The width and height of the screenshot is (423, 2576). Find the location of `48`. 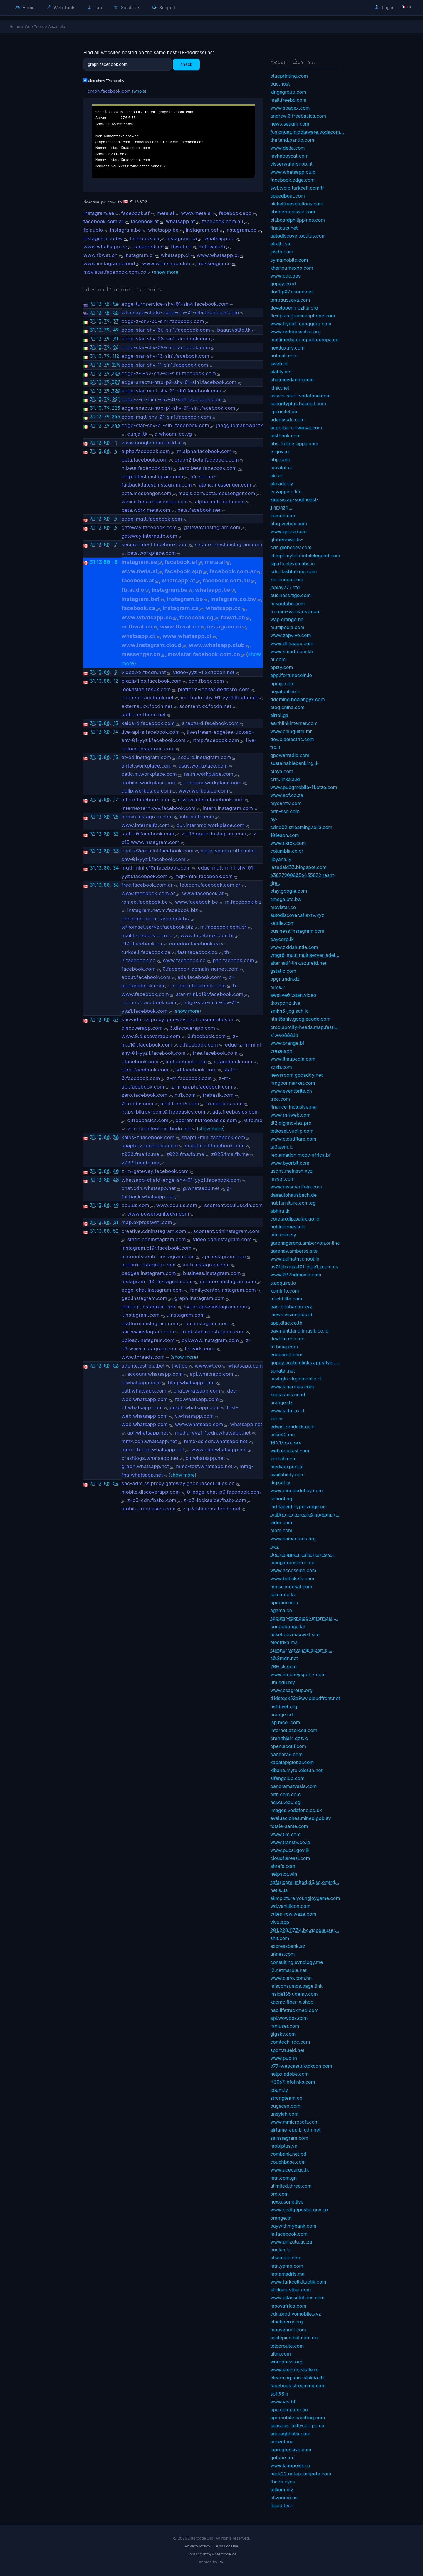

48 is located at coordinates (116, 1180).